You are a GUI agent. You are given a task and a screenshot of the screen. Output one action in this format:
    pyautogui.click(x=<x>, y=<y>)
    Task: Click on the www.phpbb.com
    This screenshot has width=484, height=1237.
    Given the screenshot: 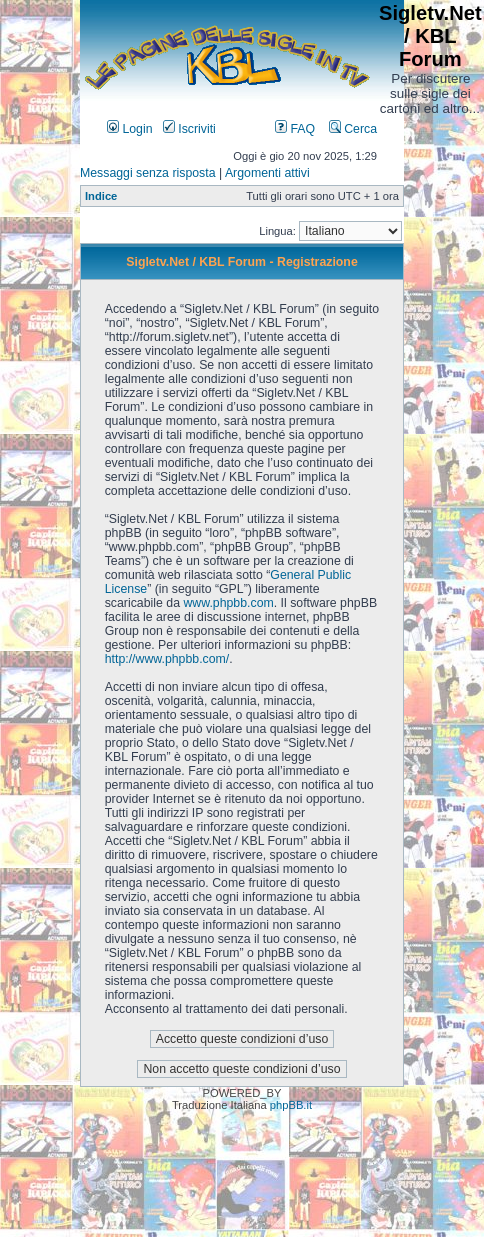 What is the action you would take?
    pyautogui.click(x=228, y=603)
    